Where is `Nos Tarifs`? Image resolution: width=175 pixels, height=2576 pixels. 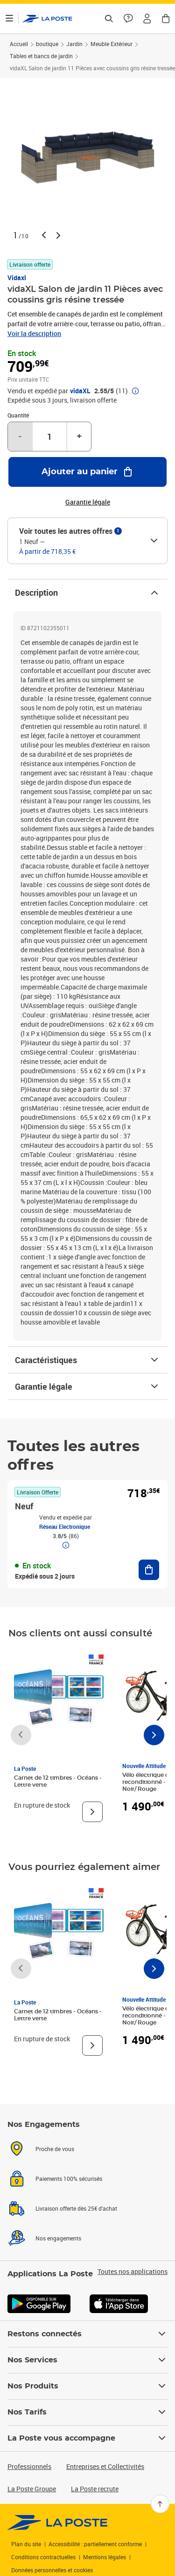 Nos Tarifs is located at coordinates (87, 2412).